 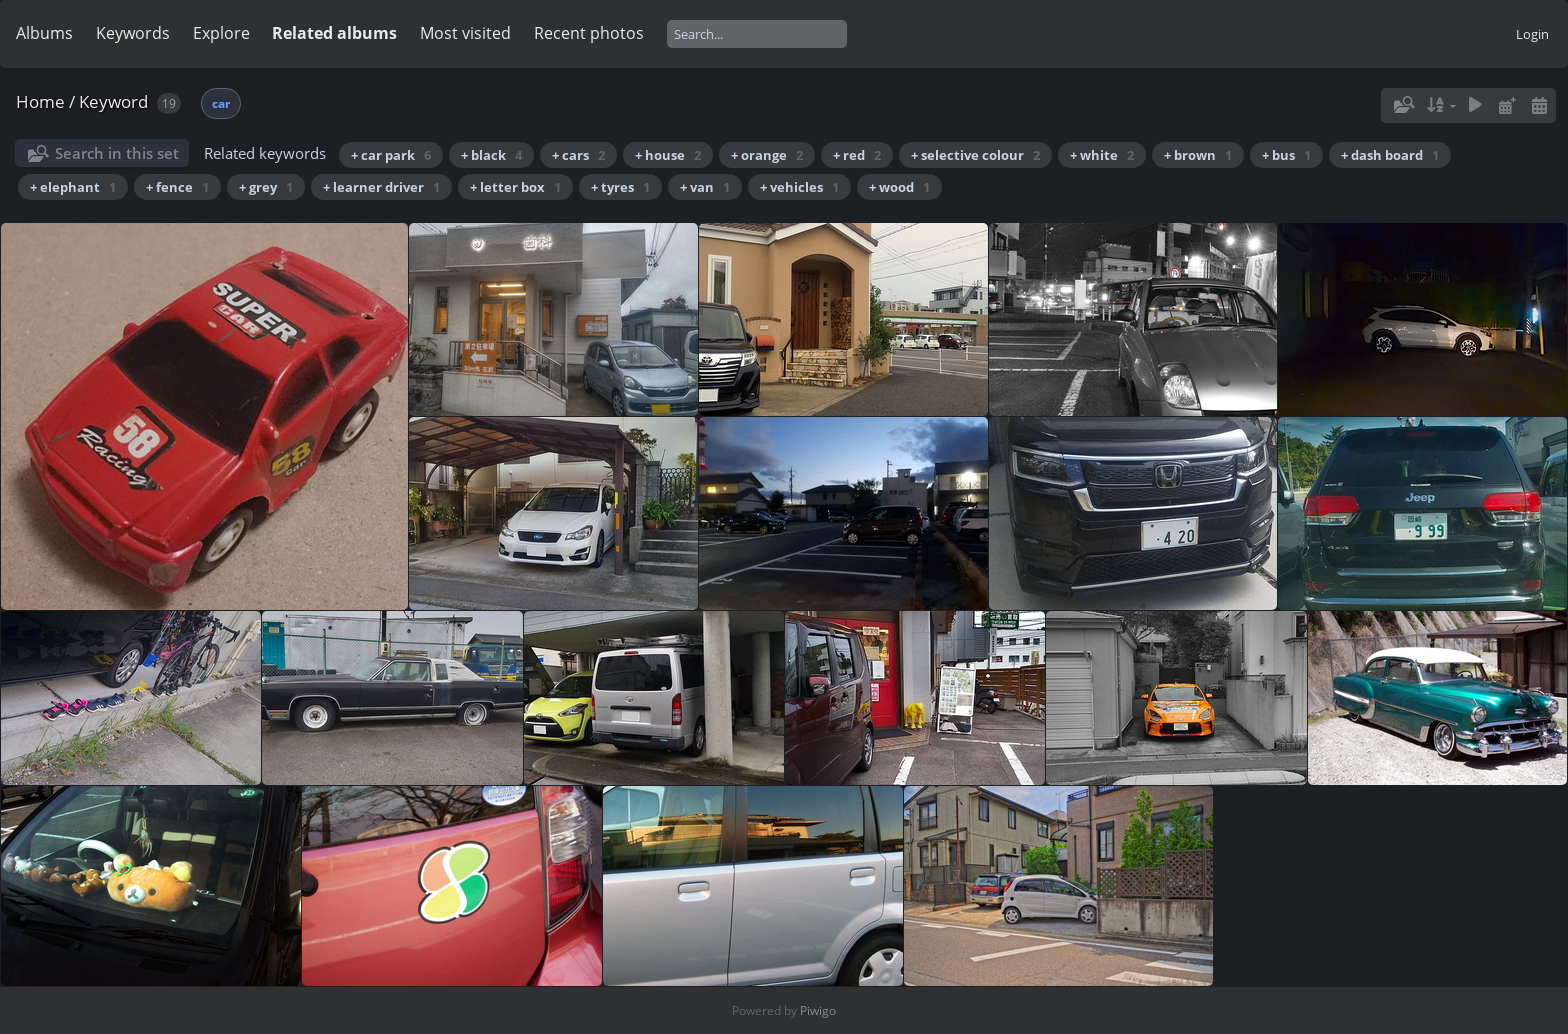 What do you see at coordinates (1102, 155) in the screenshot?
I see `+ white` at bounding box center [1102, 155].